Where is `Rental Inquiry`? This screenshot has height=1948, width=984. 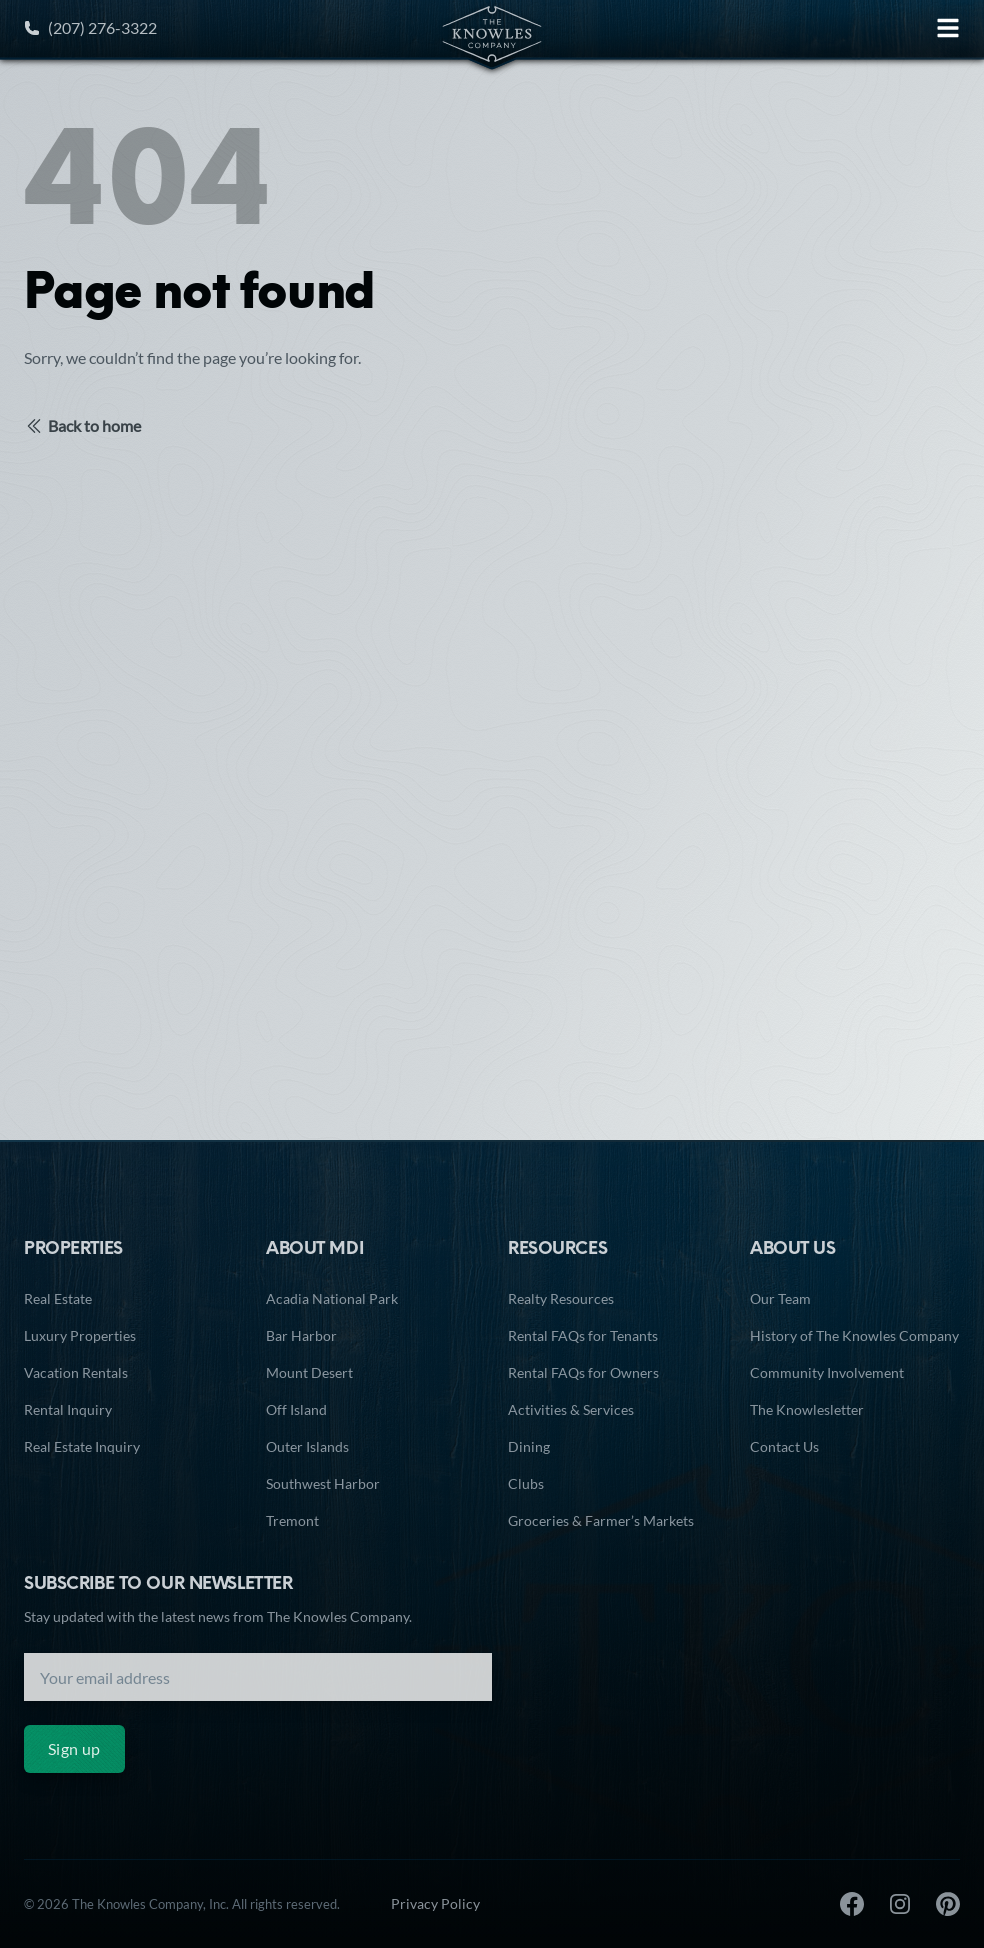 Rental Inquiry is located at coordinates (68, 1409).